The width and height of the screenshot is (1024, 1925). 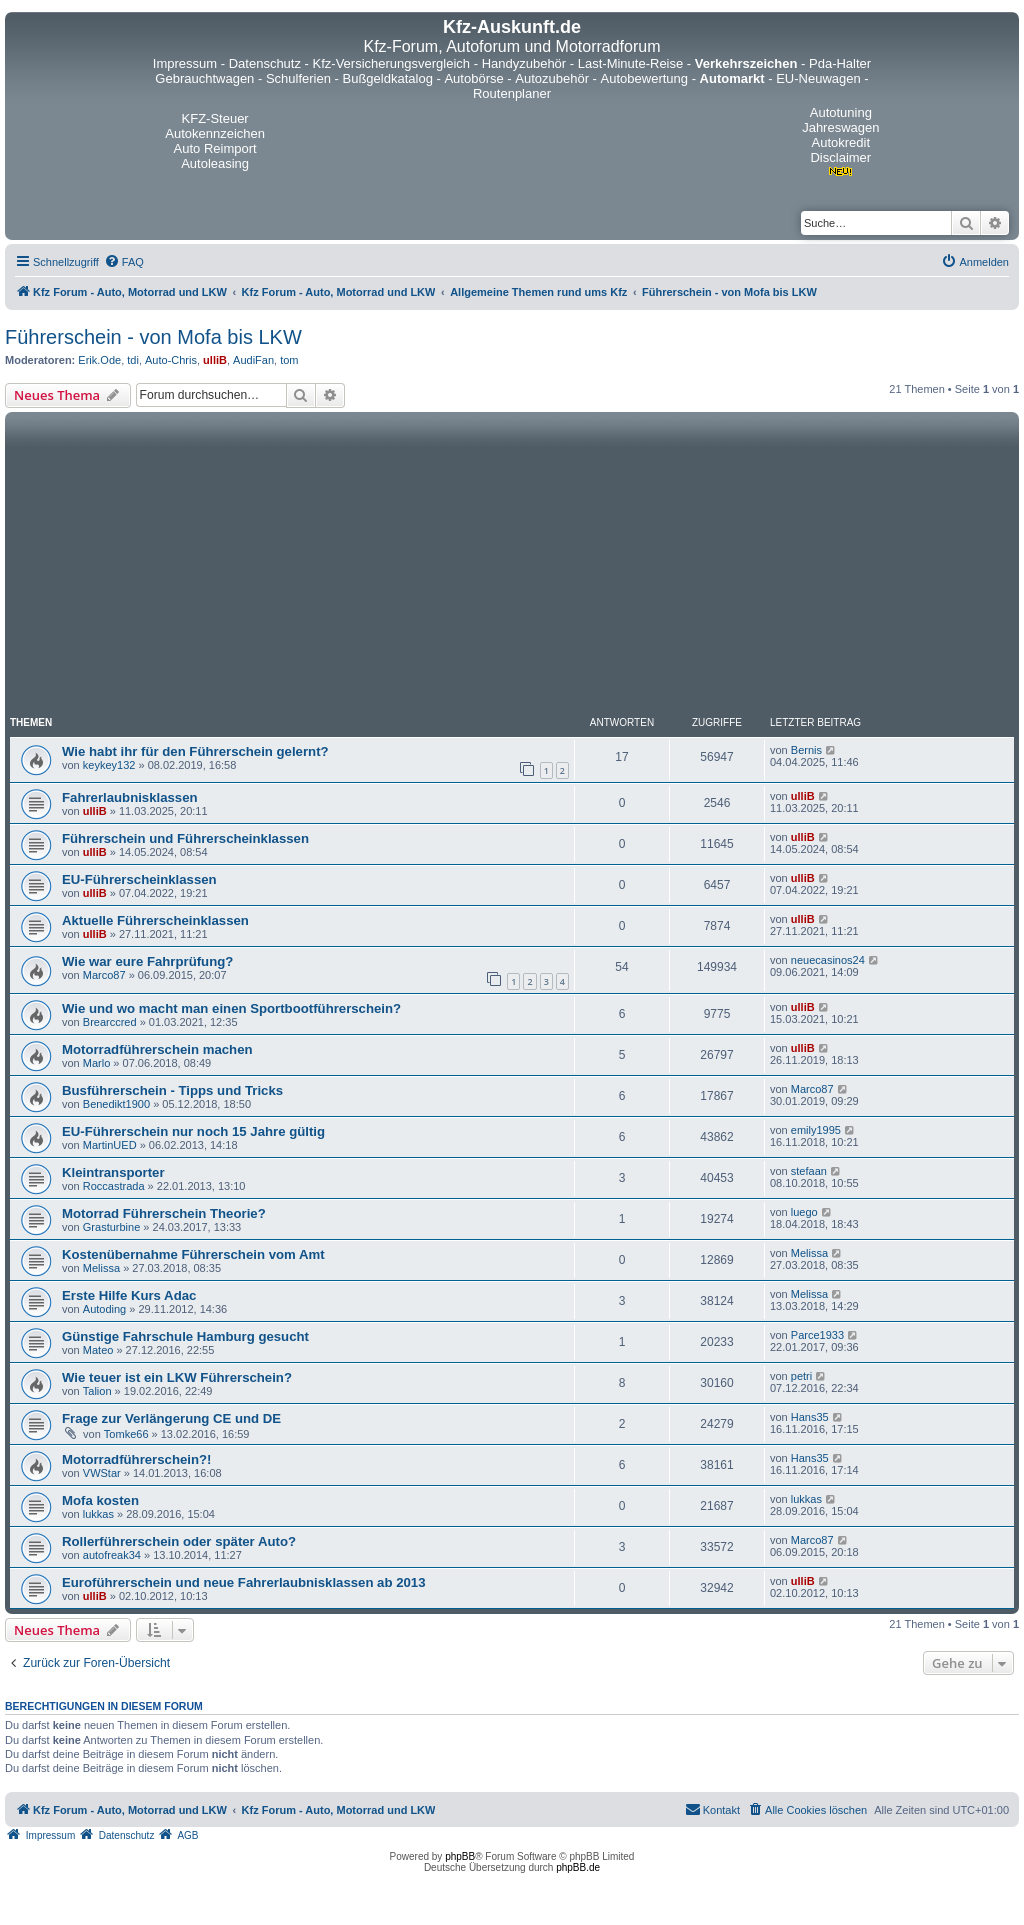 I want to click on Führerschein und Führerscheinklassen, so click(x=185, y=838).